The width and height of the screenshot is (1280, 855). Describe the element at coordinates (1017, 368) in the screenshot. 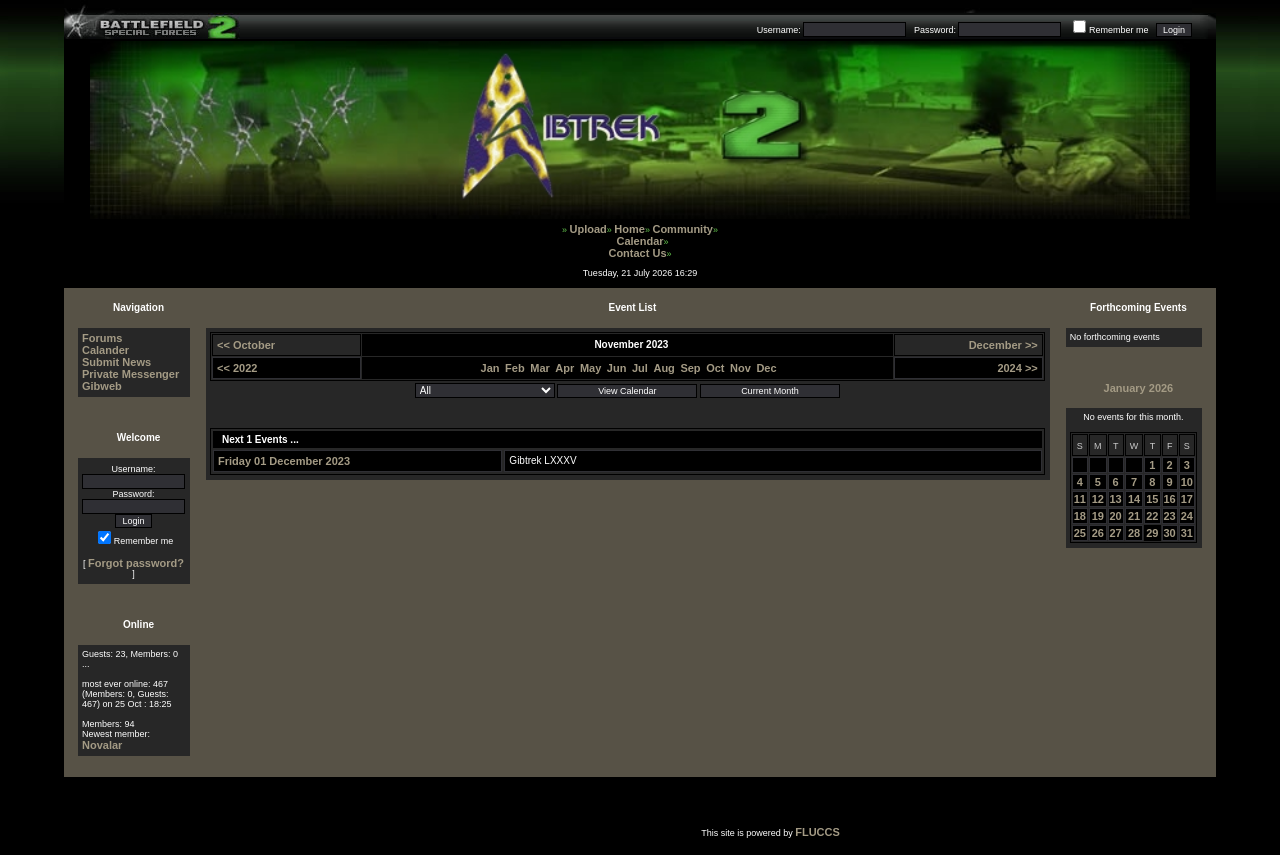

I see `2024 >>` at that location.